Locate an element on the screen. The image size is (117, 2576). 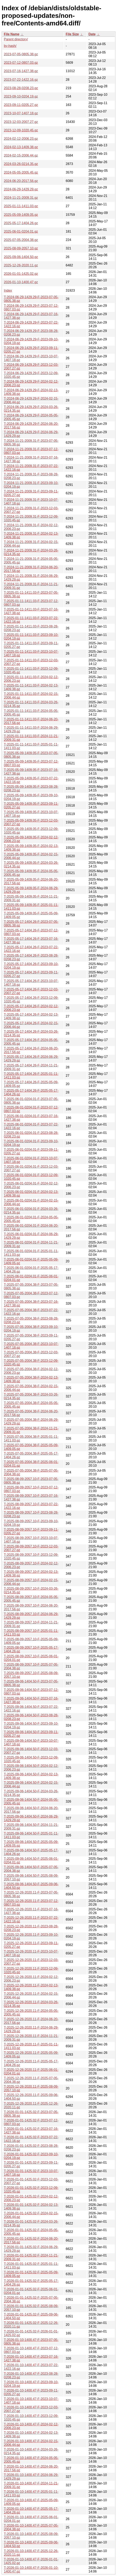
2025-05-09-1409.05.gz is located at coordinates (21, 214).